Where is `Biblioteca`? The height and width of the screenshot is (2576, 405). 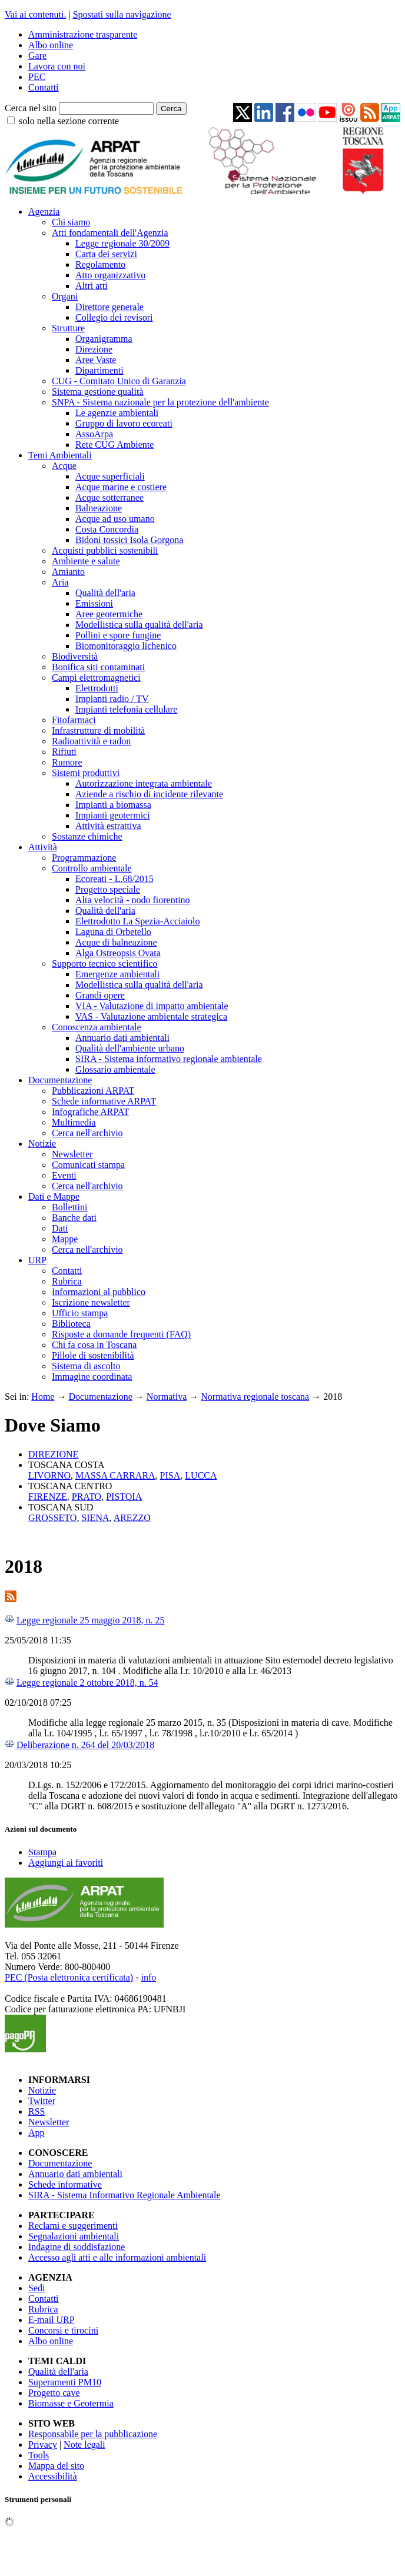
Biblioteca is located at coordinates (71, 1324).